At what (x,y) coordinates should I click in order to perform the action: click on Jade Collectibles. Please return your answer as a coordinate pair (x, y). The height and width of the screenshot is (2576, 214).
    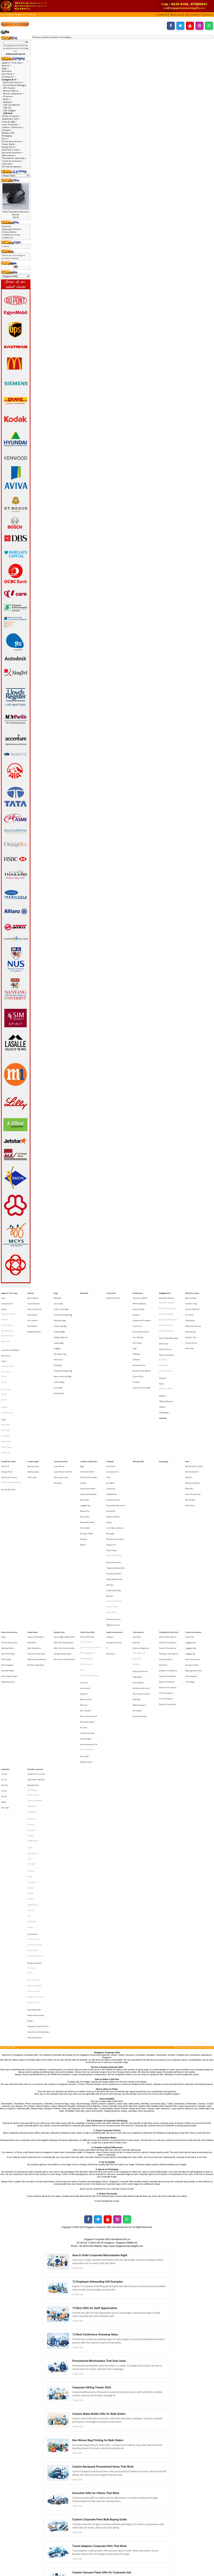
    Looking at the image, I should click on (34, 1818).